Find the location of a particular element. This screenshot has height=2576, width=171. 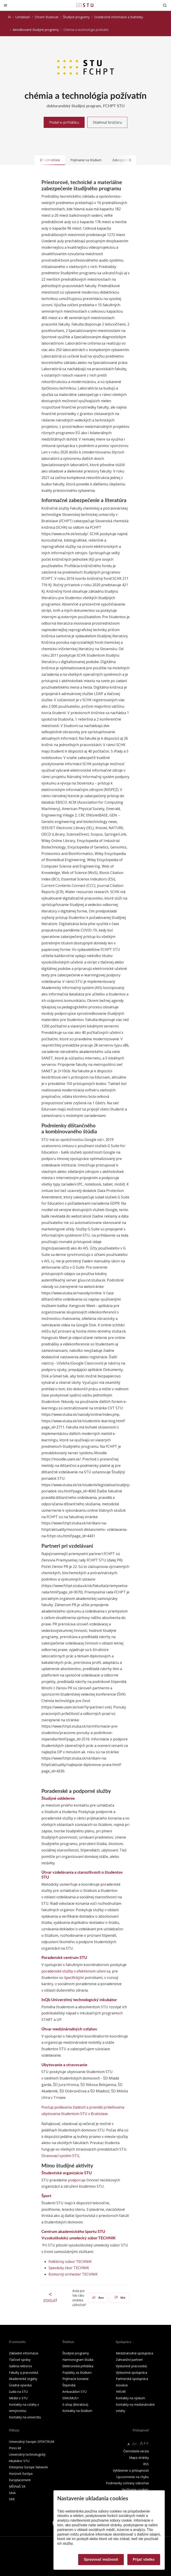

Harmonogram štúdia is located at coordinates (77, 2360).